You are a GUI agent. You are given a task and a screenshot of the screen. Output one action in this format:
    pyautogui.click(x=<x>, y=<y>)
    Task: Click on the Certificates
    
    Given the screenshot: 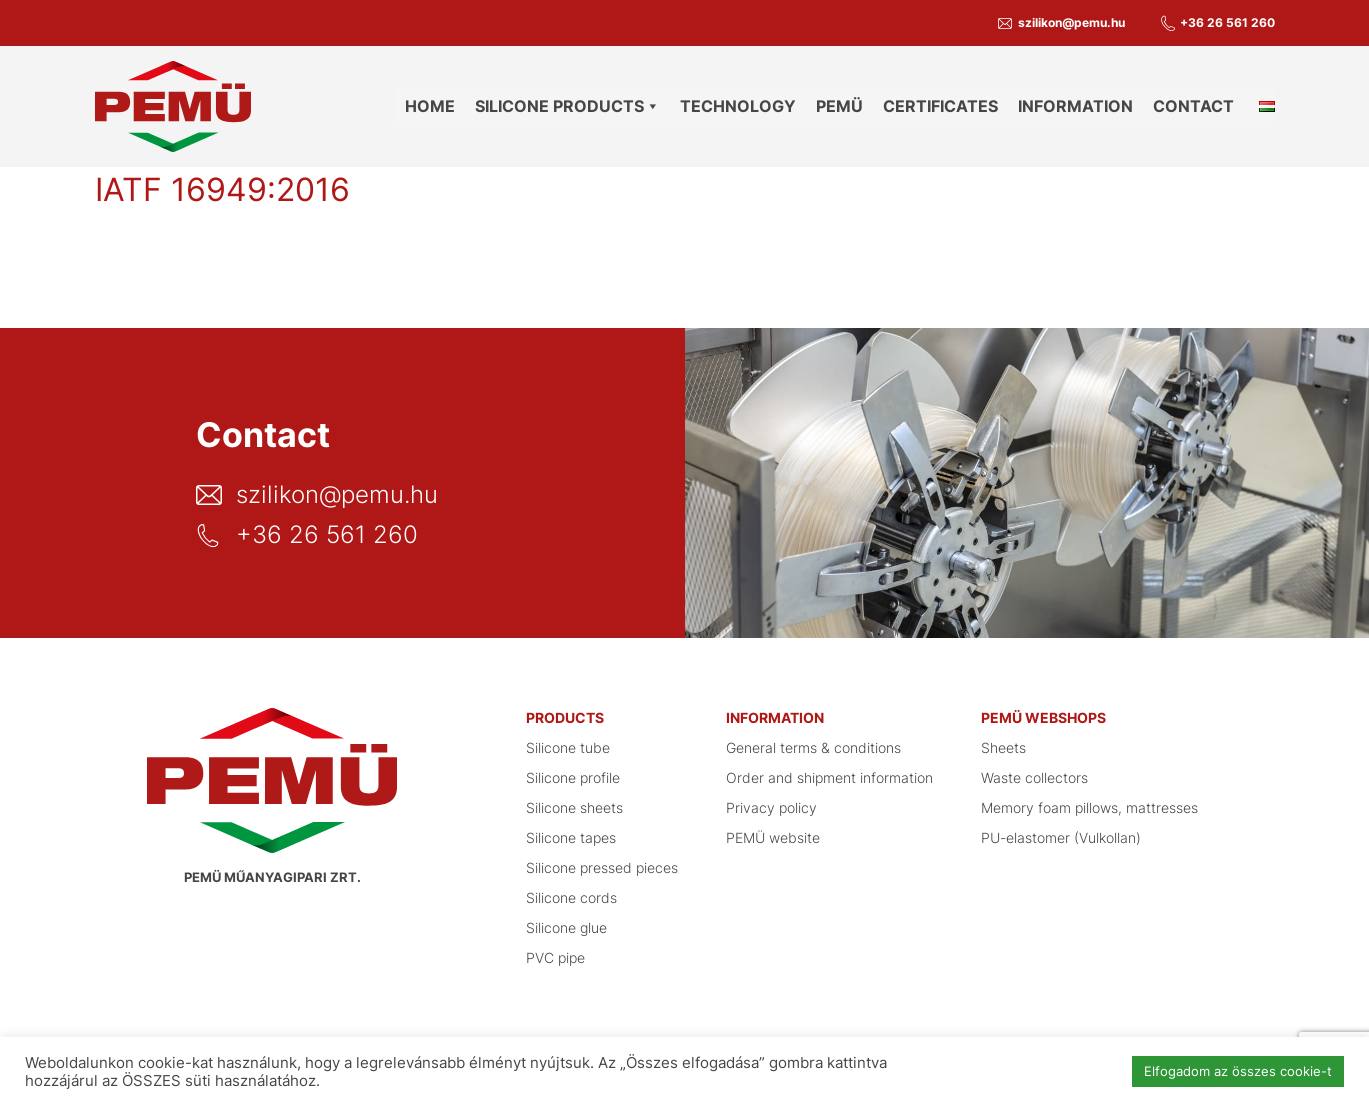 What is the action you would take?
    pyautogui.click(x=940, y=106)
    